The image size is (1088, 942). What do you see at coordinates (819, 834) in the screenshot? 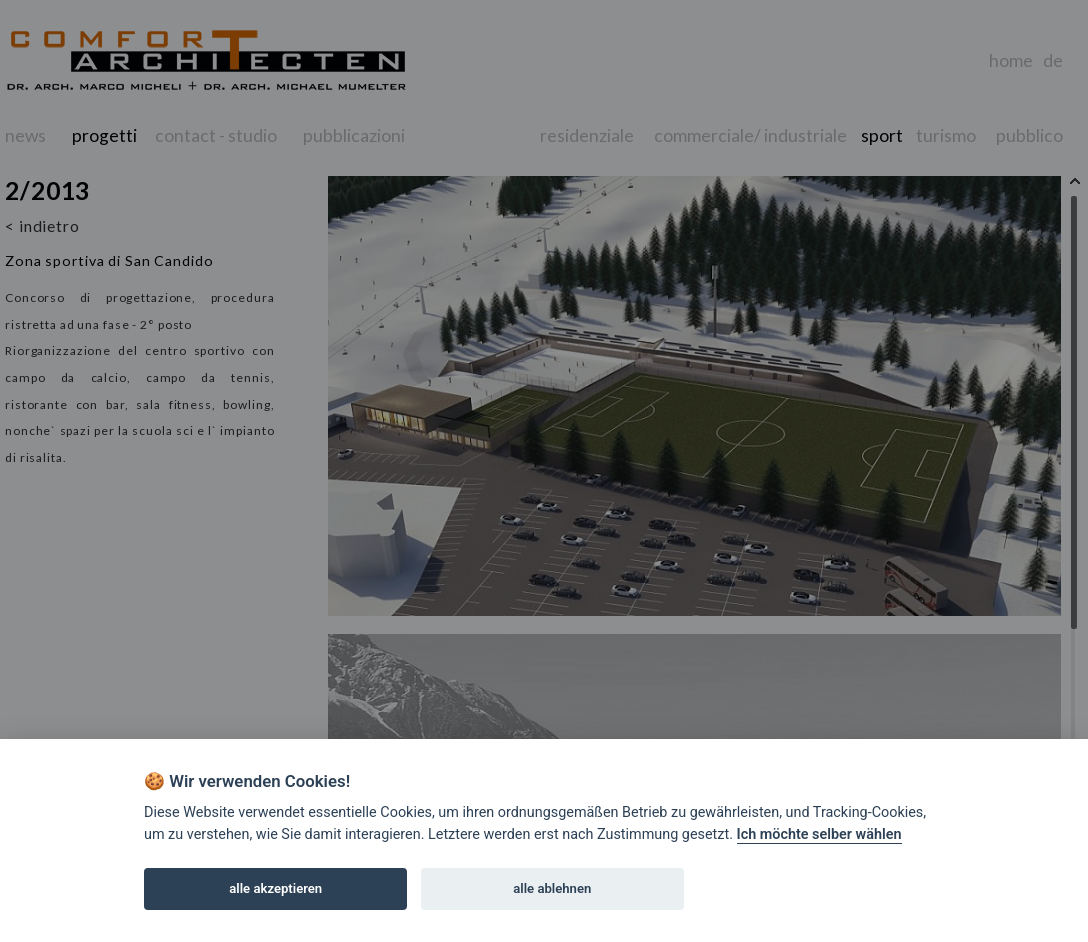
I see `Ich möchte selber wählen` at bounding box center [819, 834].